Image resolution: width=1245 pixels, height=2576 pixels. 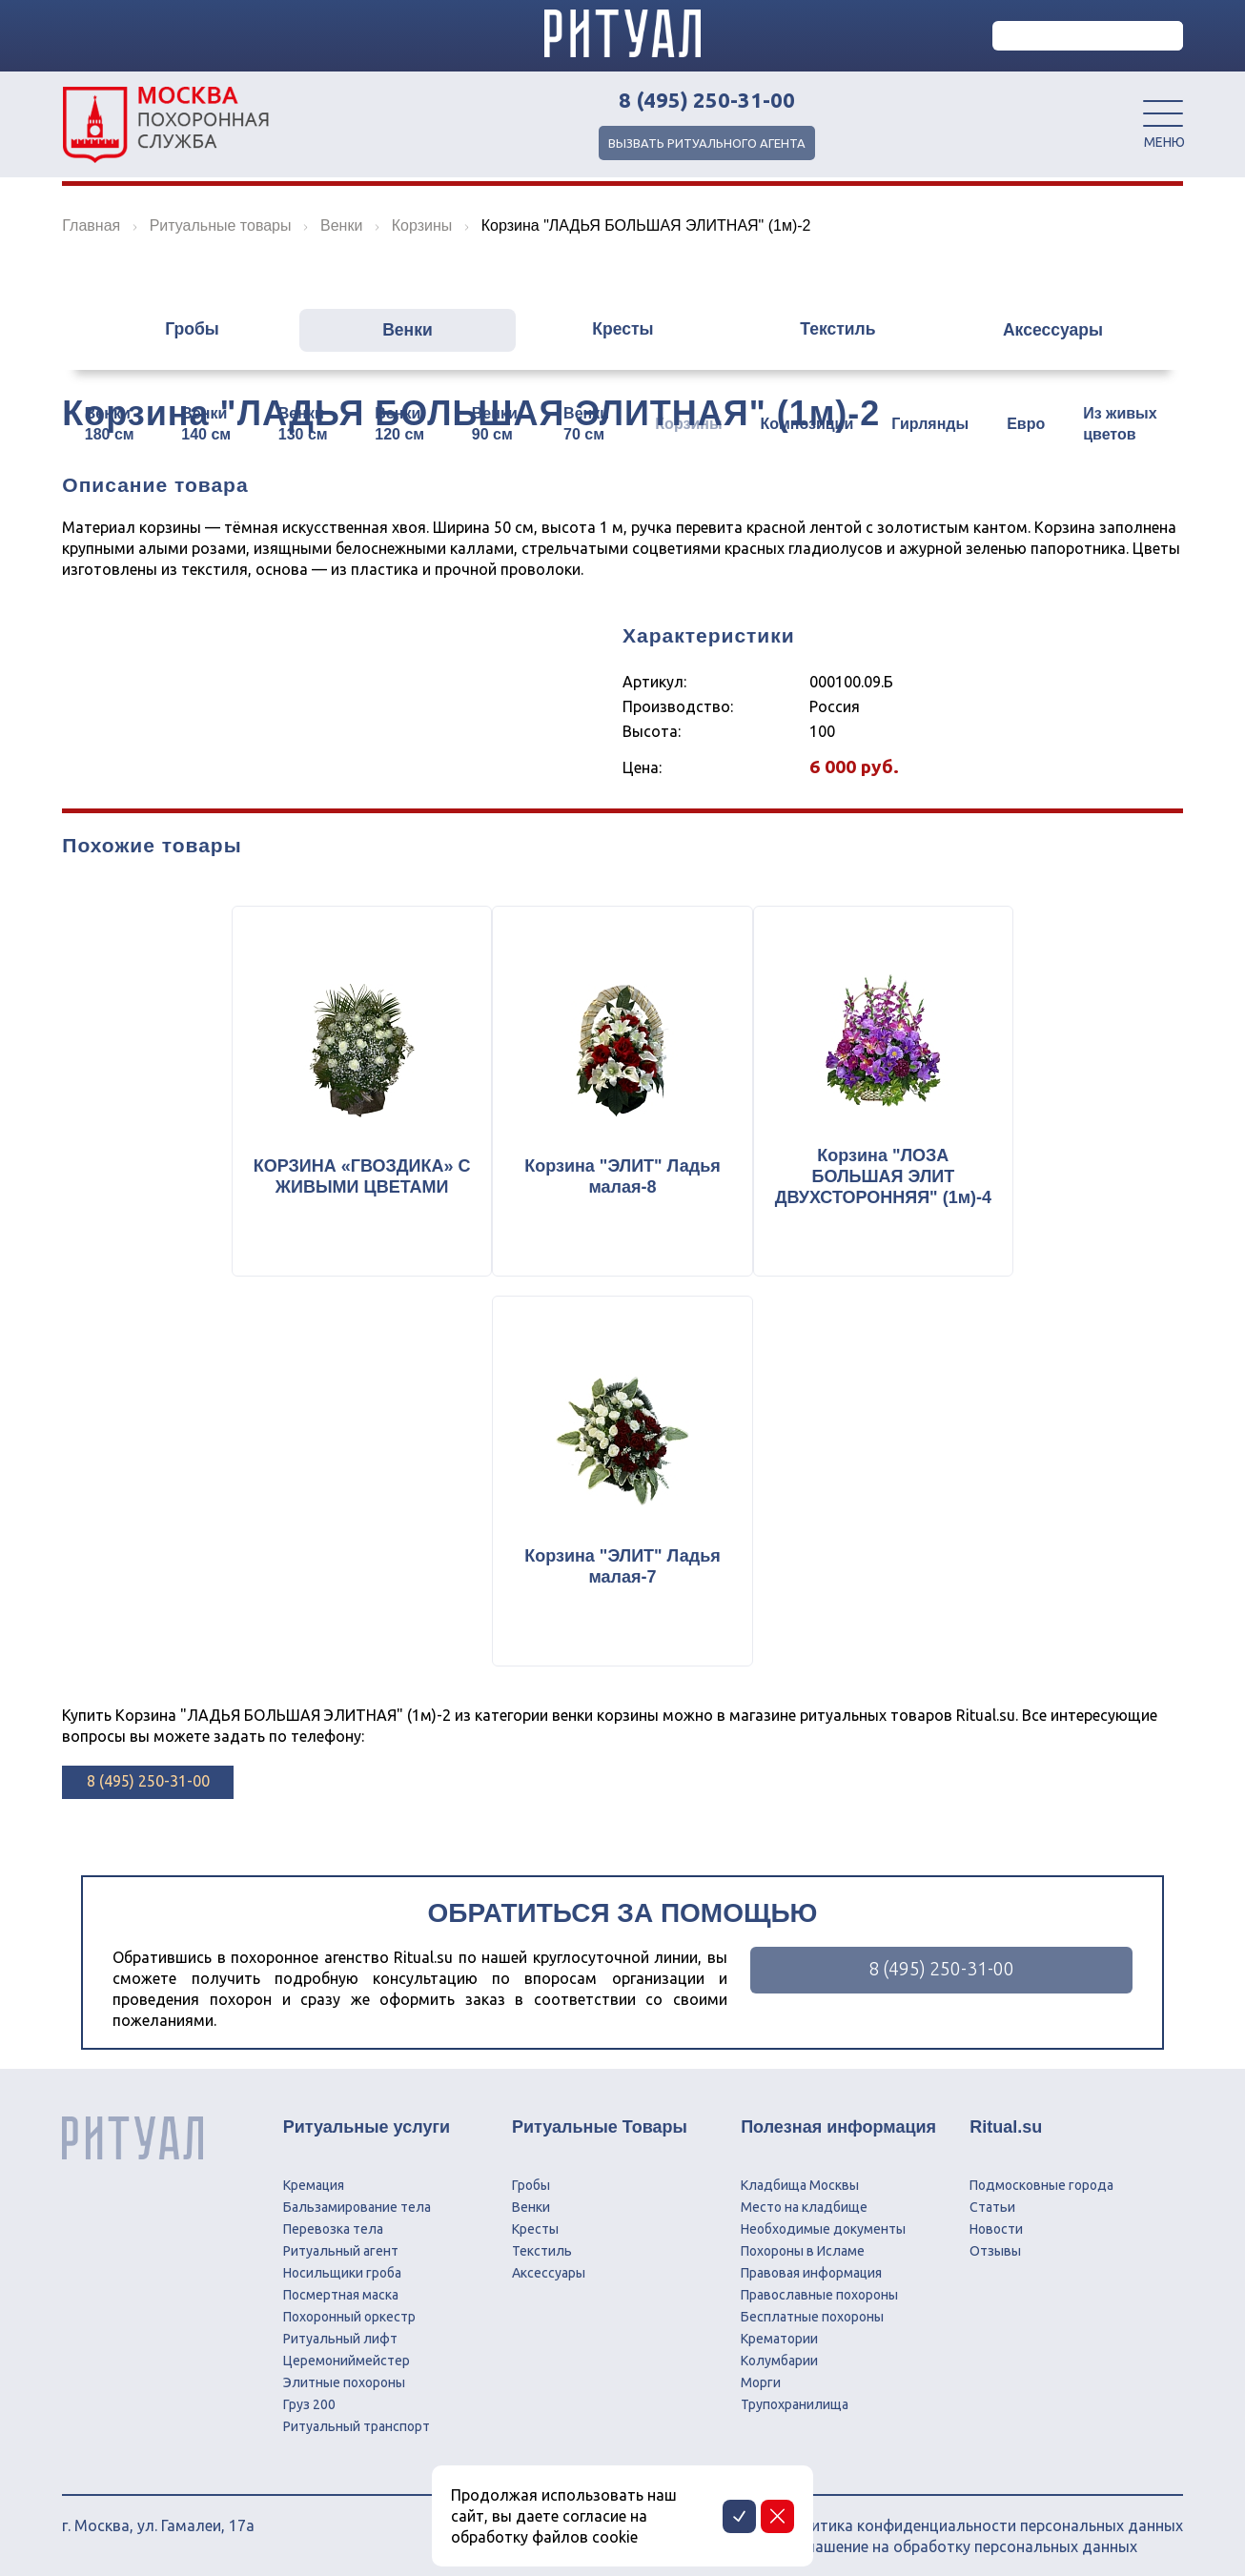 I want to click on Посмертная маска, so click(x=340, y=2285).